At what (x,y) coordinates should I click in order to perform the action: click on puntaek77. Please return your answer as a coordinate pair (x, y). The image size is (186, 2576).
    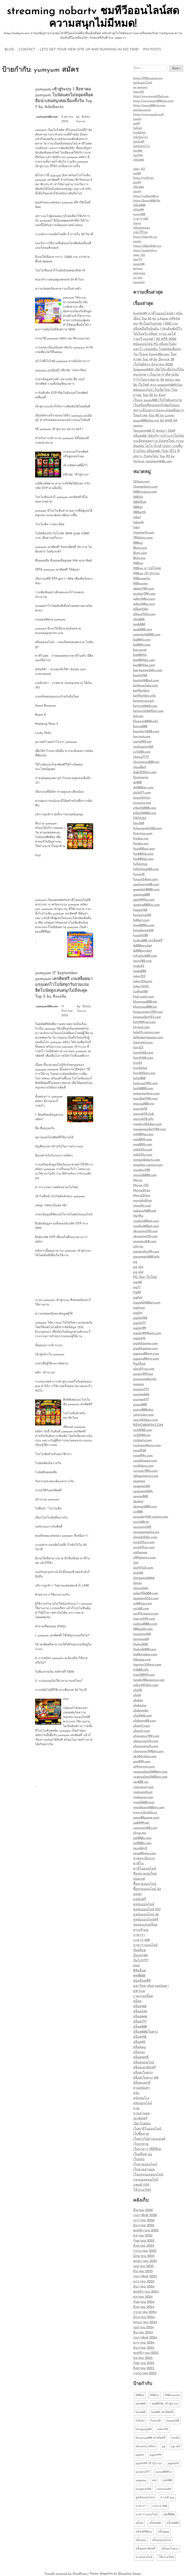
    Looking at the image, I should click on (141, 1399).